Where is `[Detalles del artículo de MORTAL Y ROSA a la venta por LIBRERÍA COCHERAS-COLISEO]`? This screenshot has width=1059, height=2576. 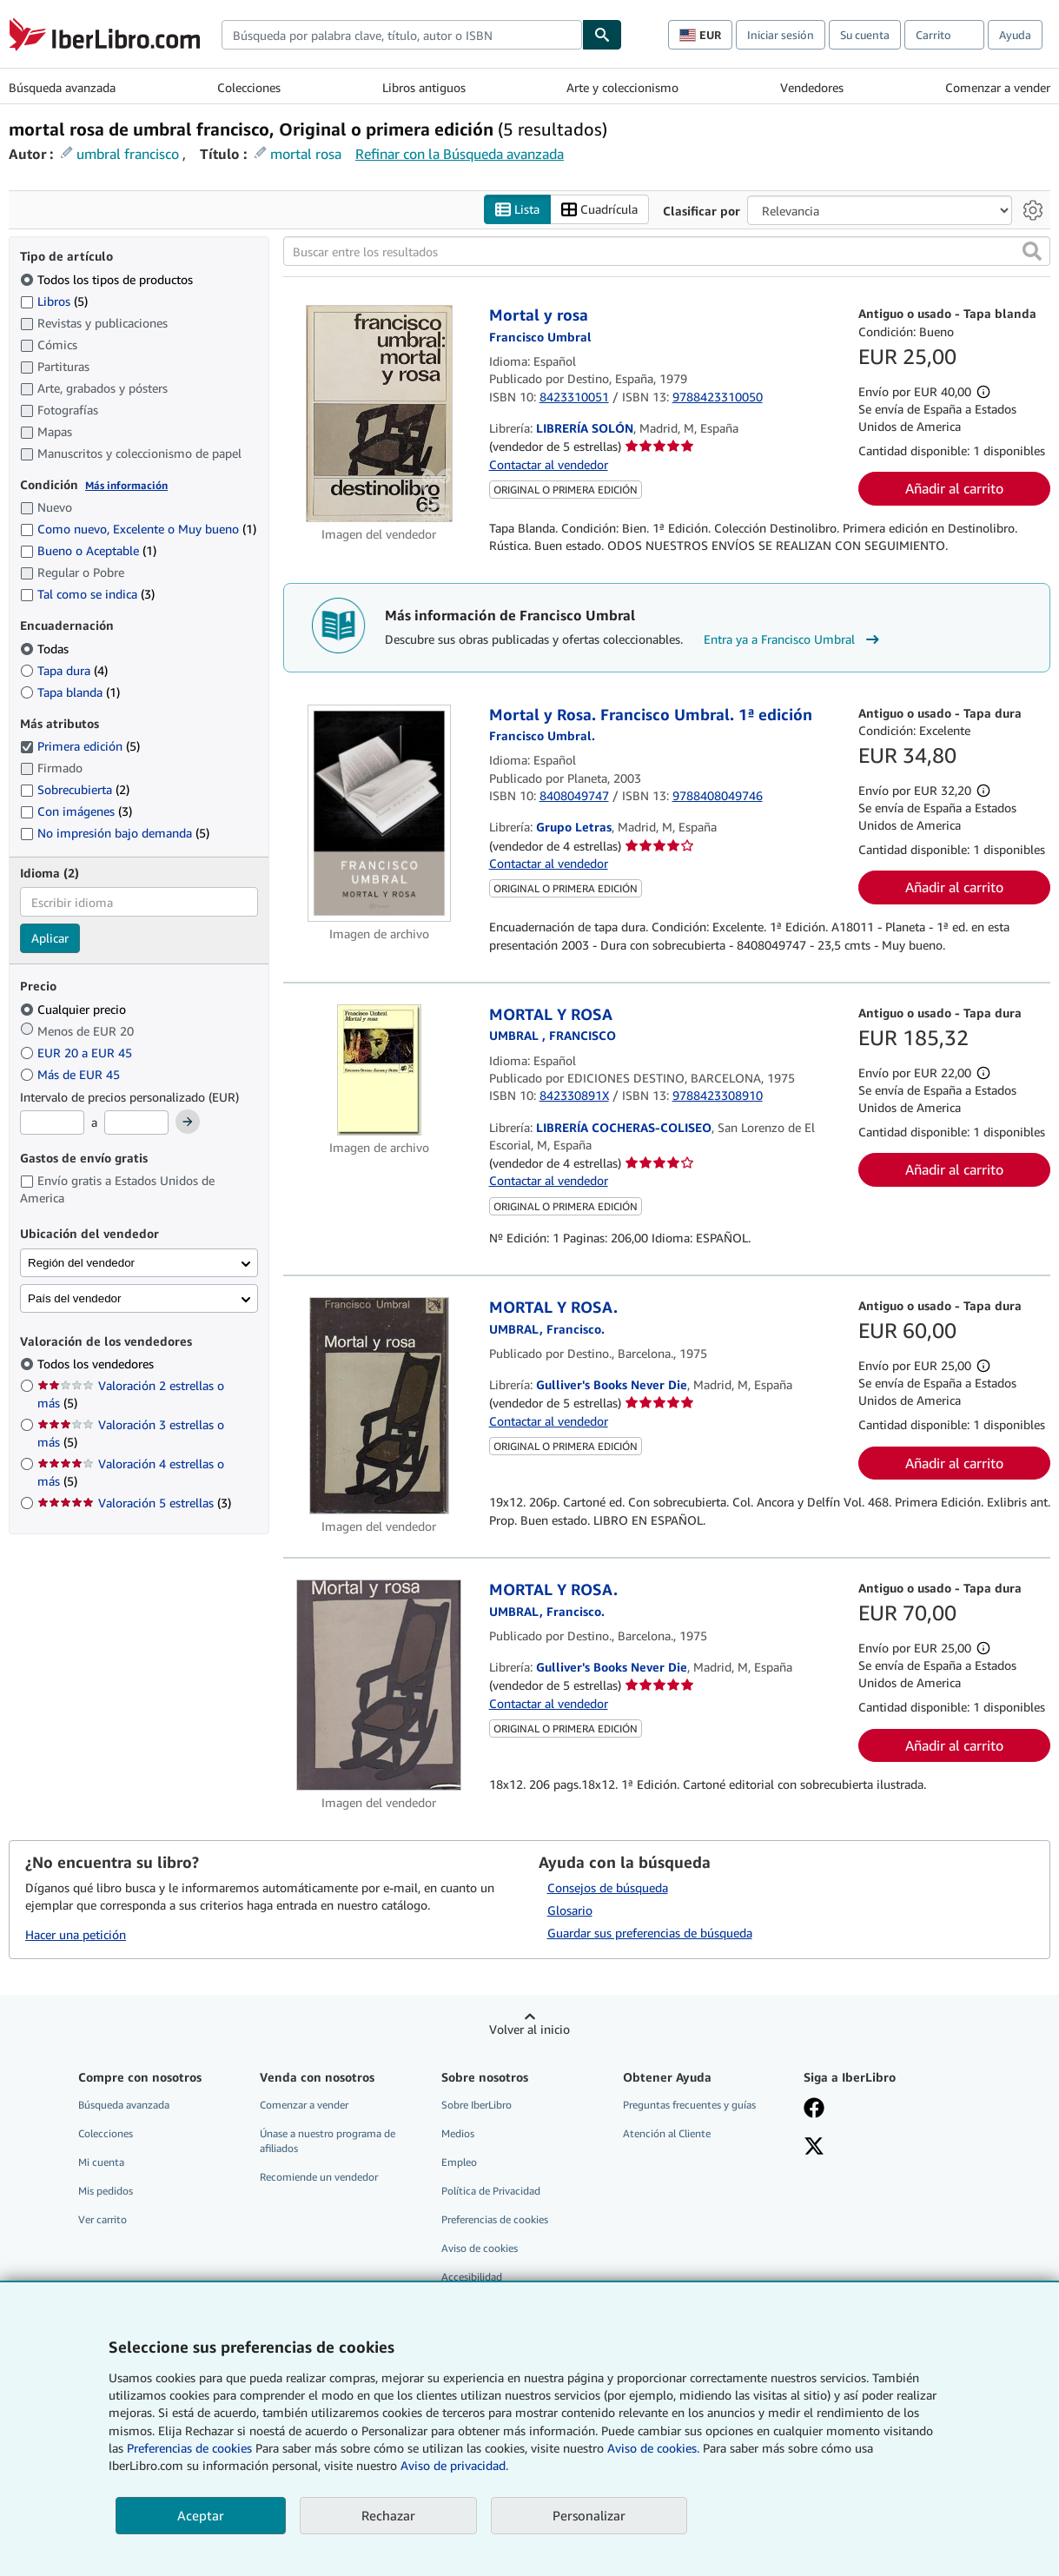 [Detalles del artículo de MORTAL Y ROSA a la venta por LIBRERÍA COCHERAS-COLISEO] is located at coordinates (379, 1070).